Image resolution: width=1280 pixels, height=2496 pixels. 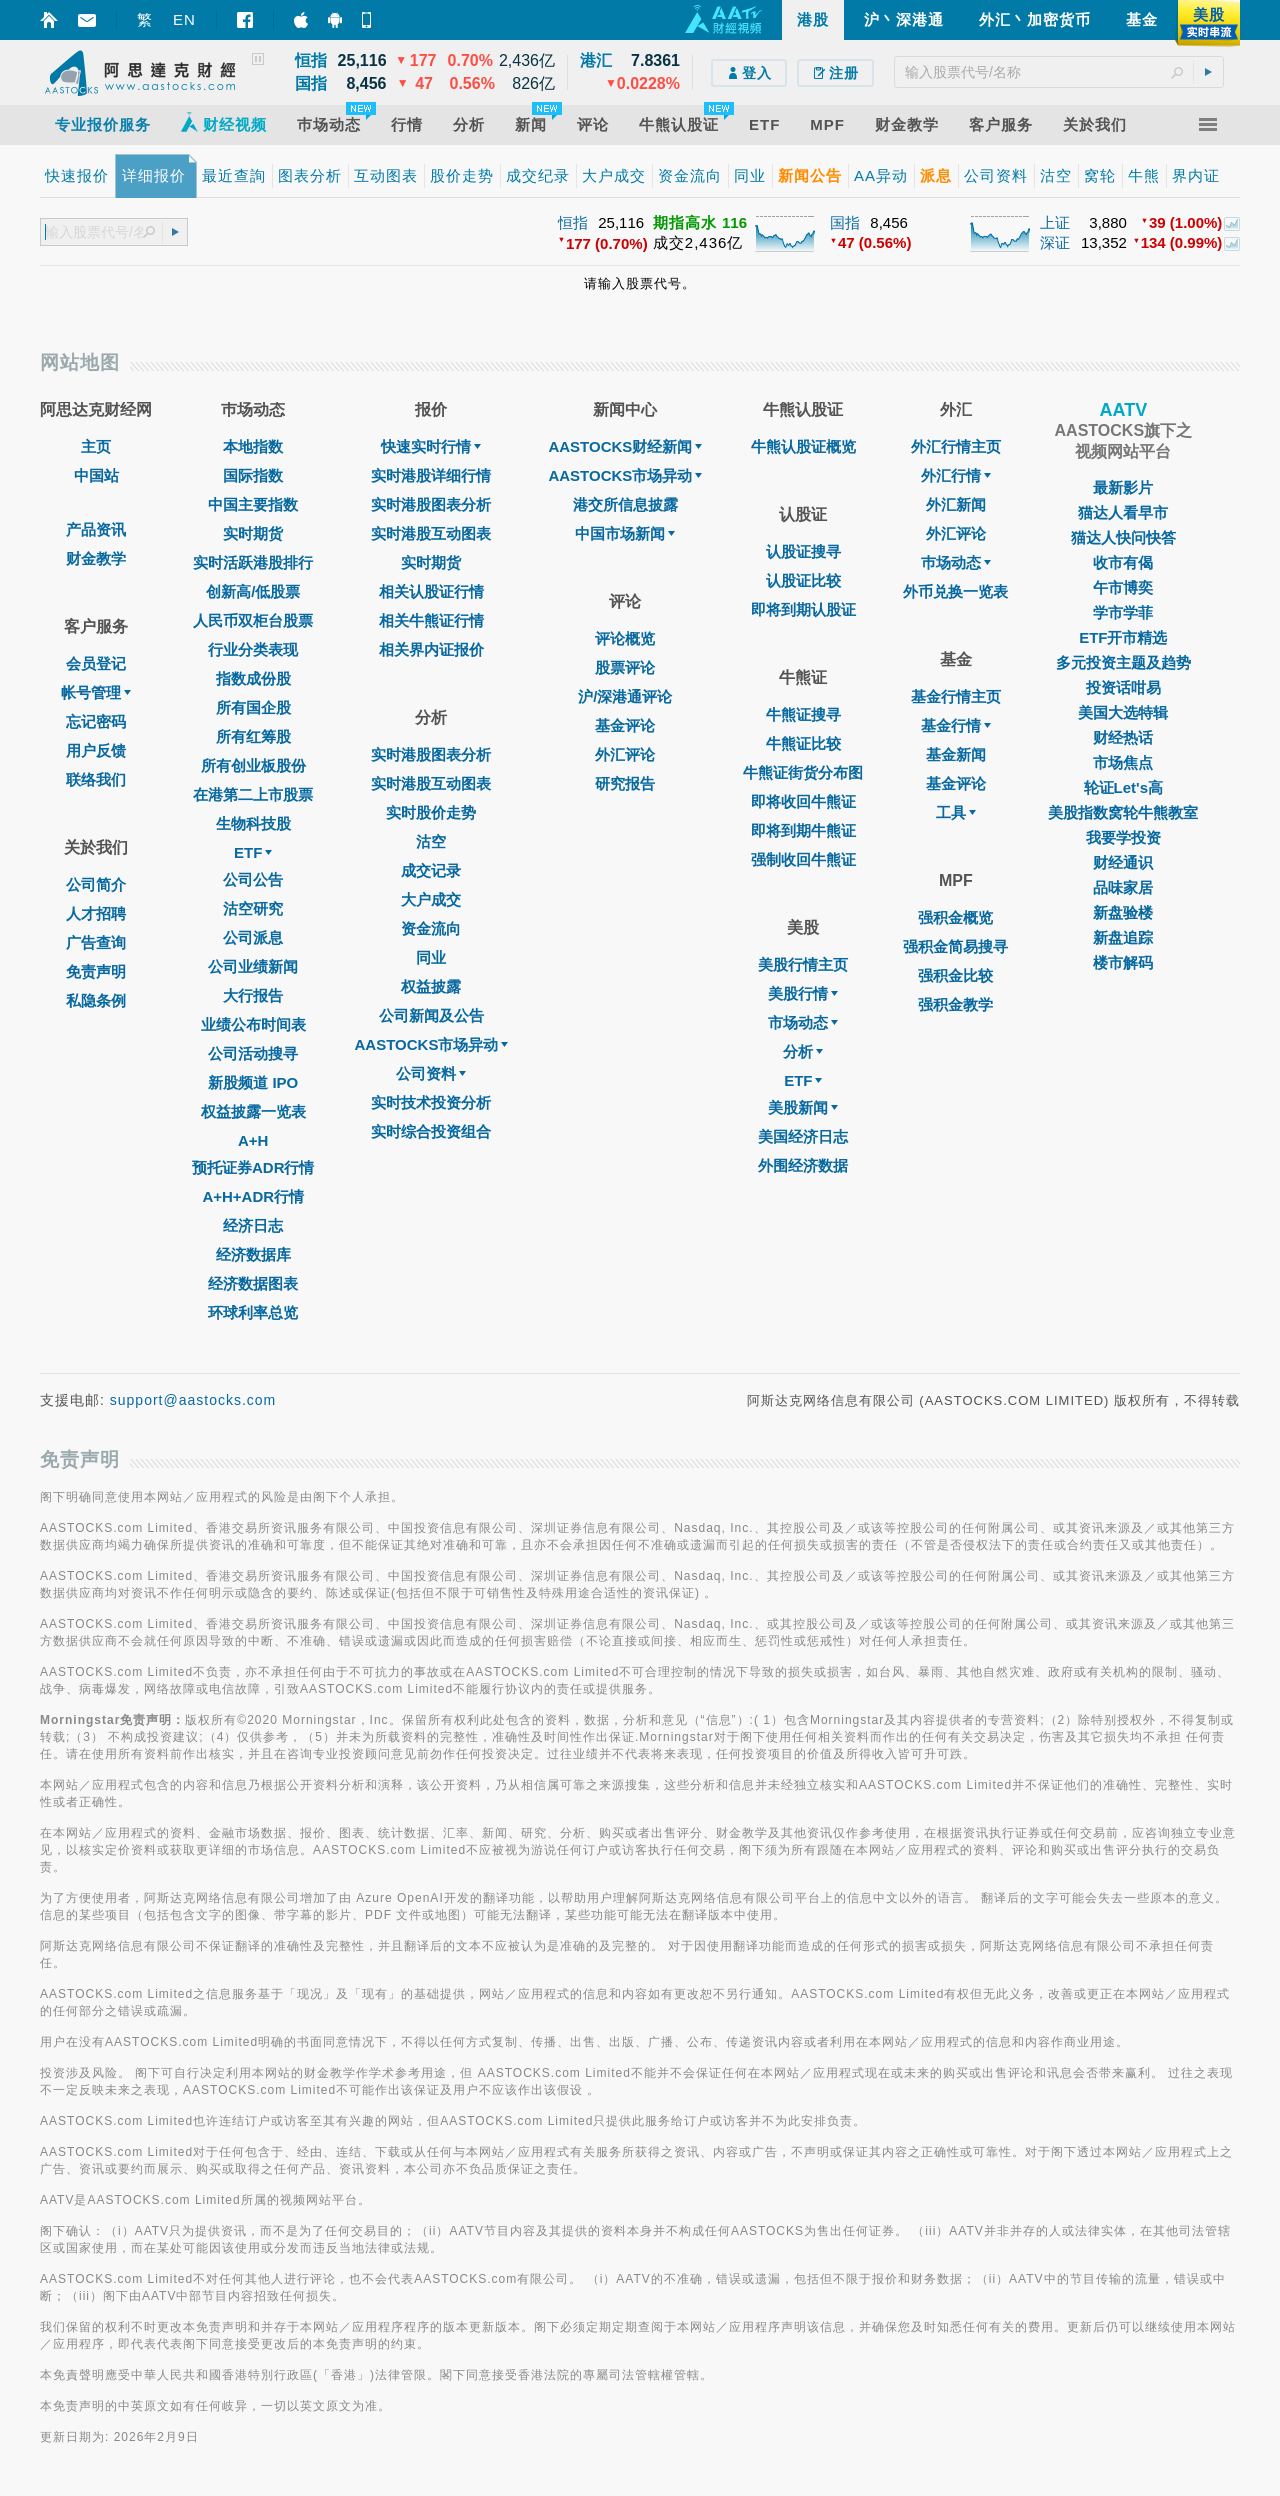 I want to click on 轮证Let's高, so click(x=1123, y=787).